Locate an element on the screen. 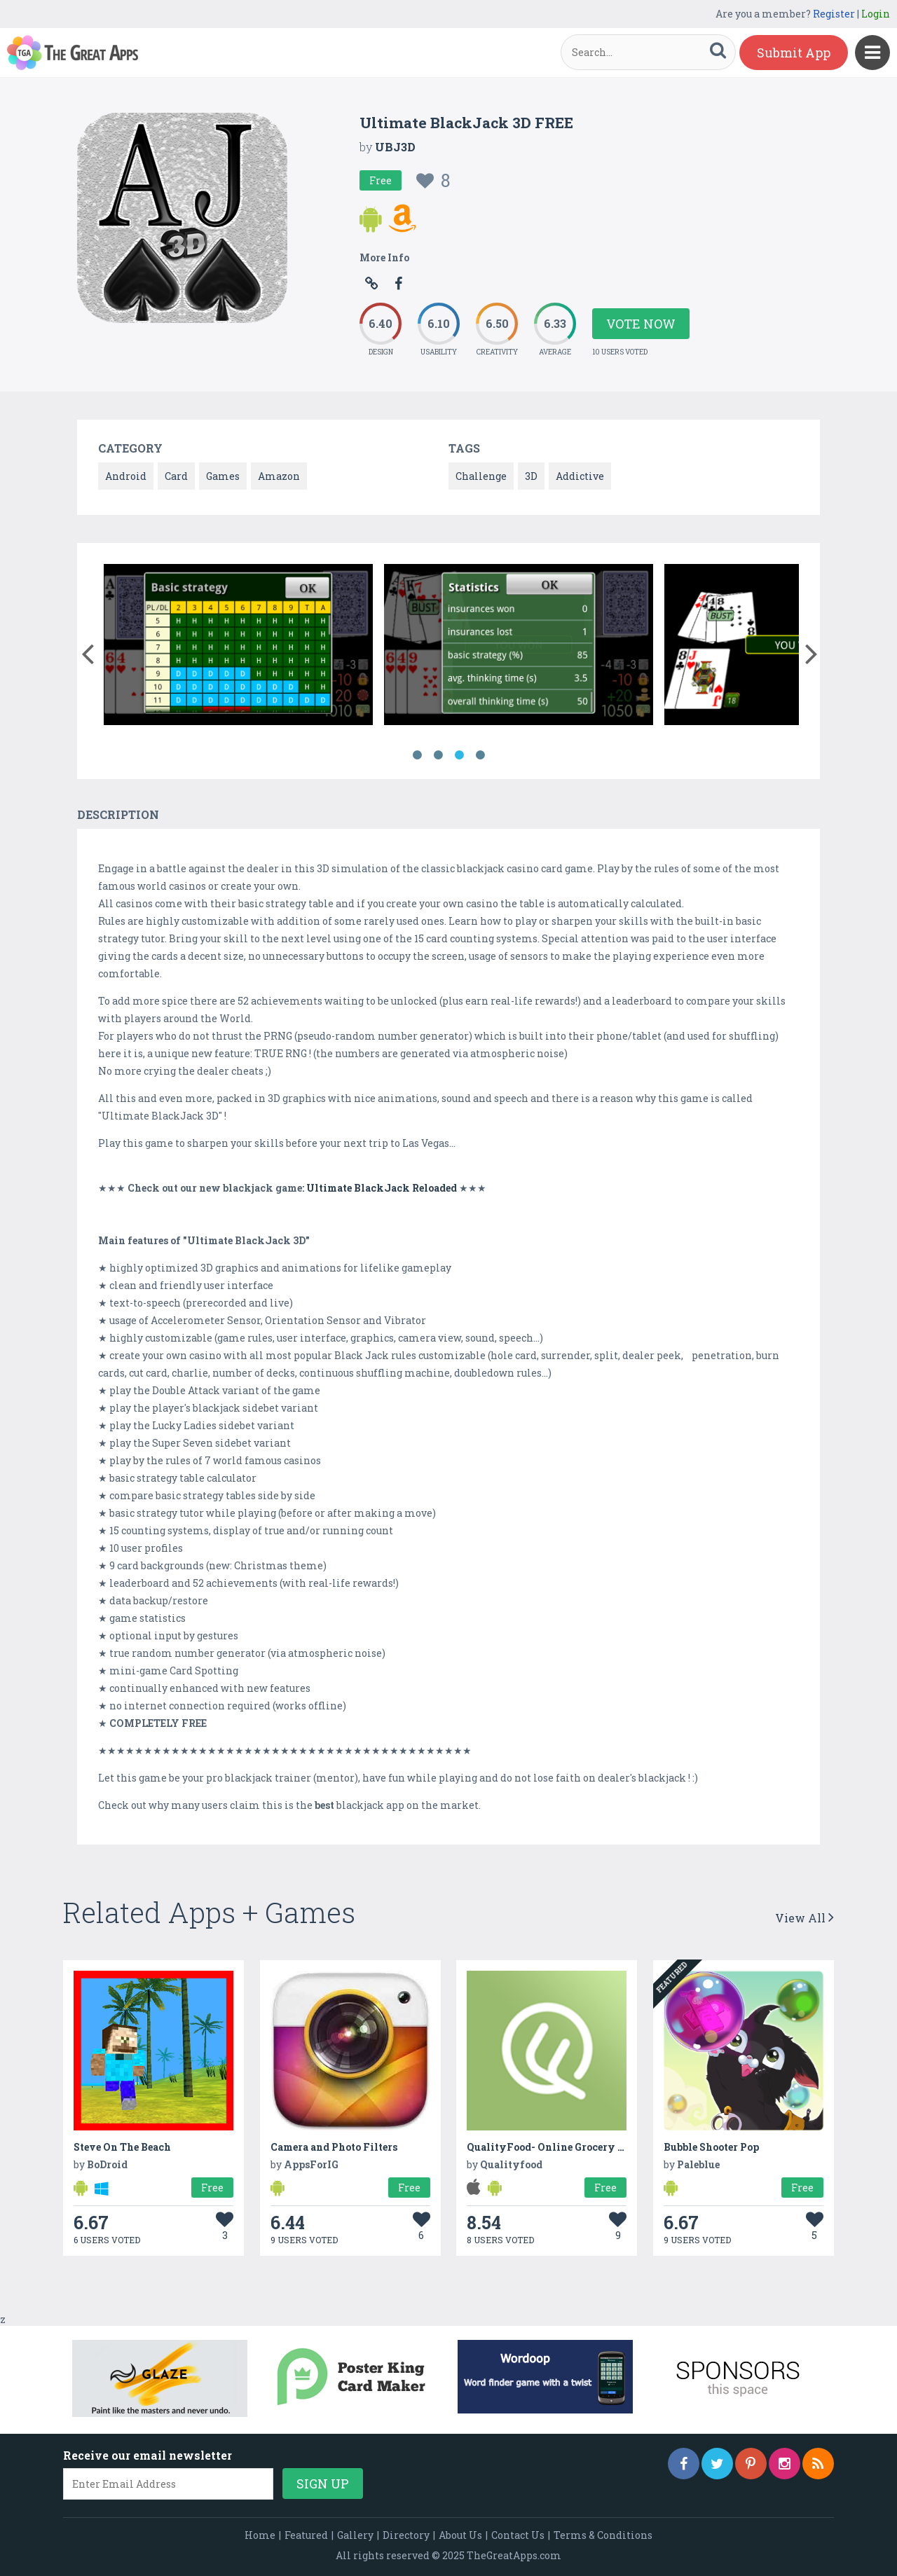 The image size is (897, 2576). Android is located at coordinates (125, 476).